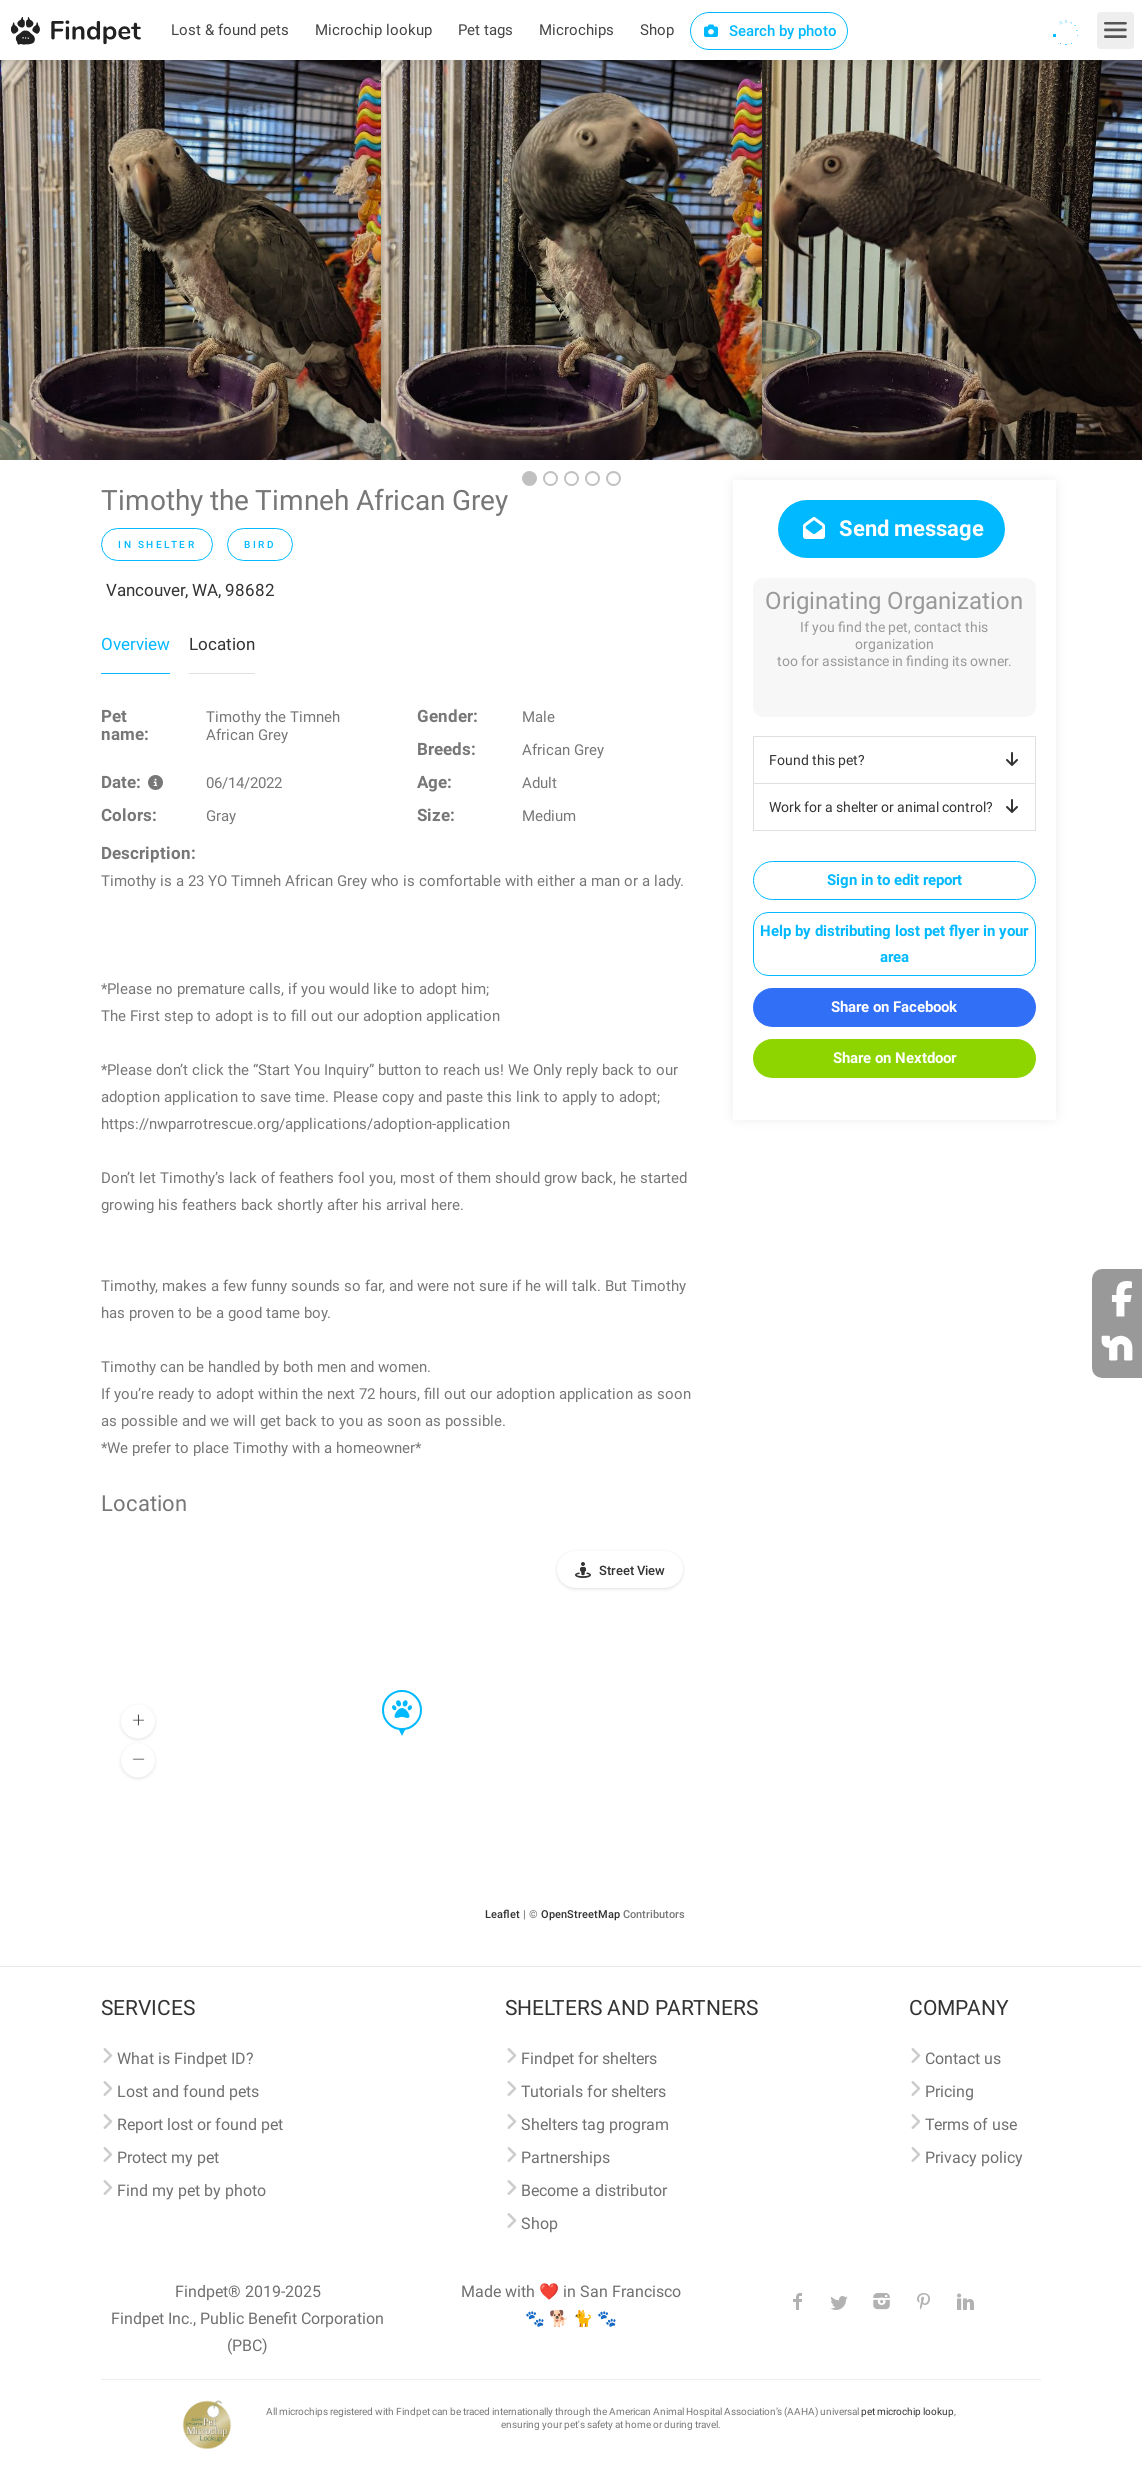 This screenshot has width=1142, height=2470. Describe the element at coordinates (894, 1058) in the screenshot. I see `Share on Nextdoor` at that location.